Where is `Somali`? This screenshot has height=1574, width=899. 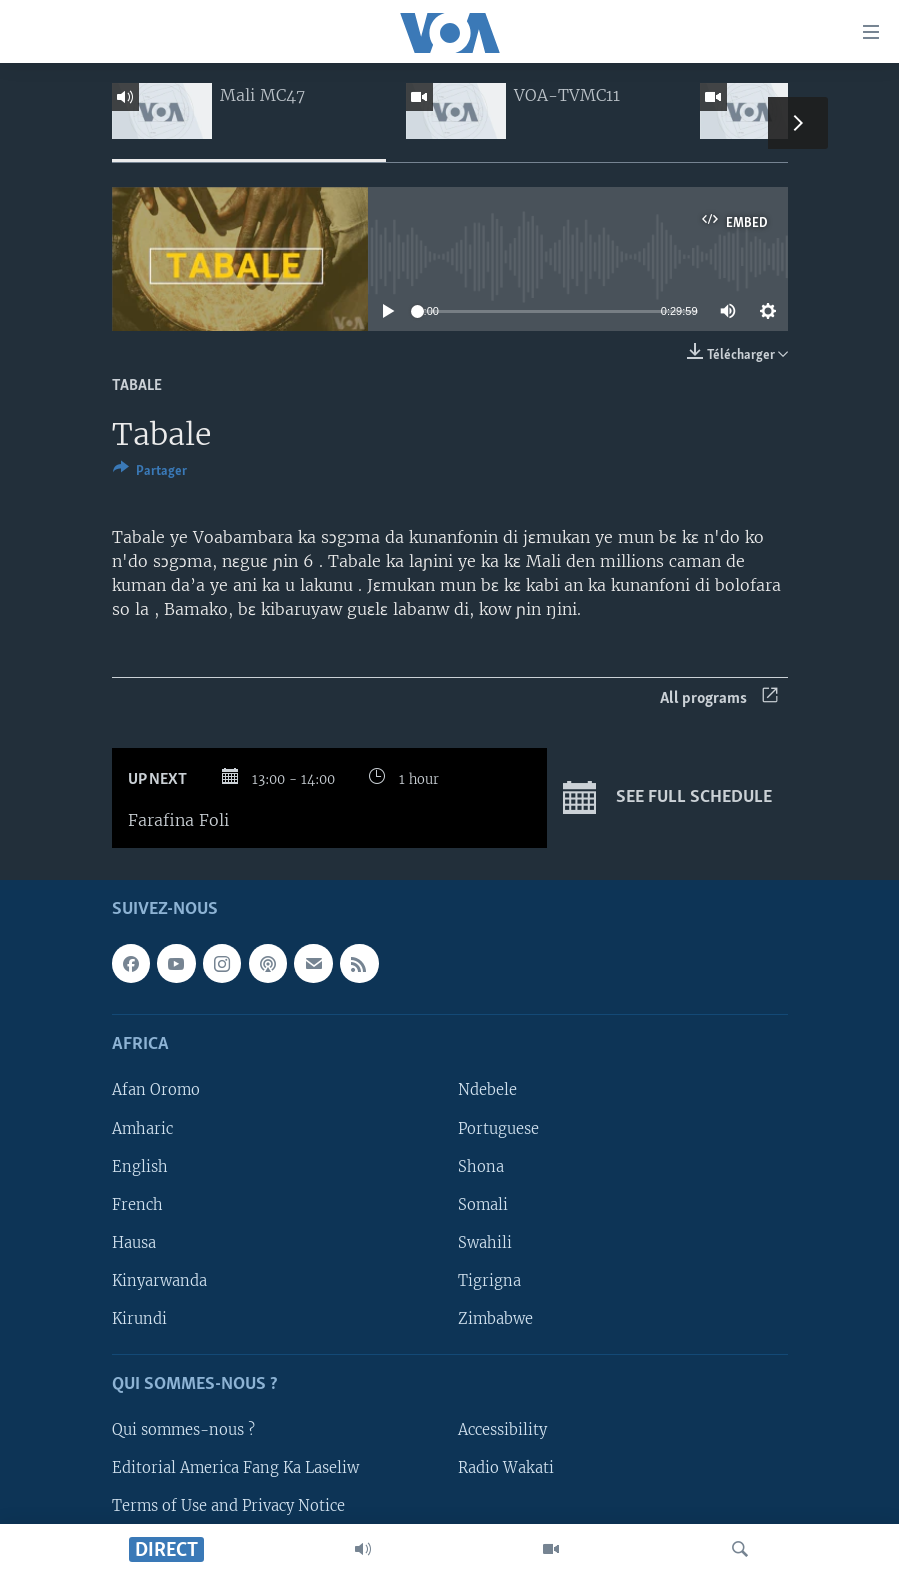
Somali is located at coordinates (483, 1205).